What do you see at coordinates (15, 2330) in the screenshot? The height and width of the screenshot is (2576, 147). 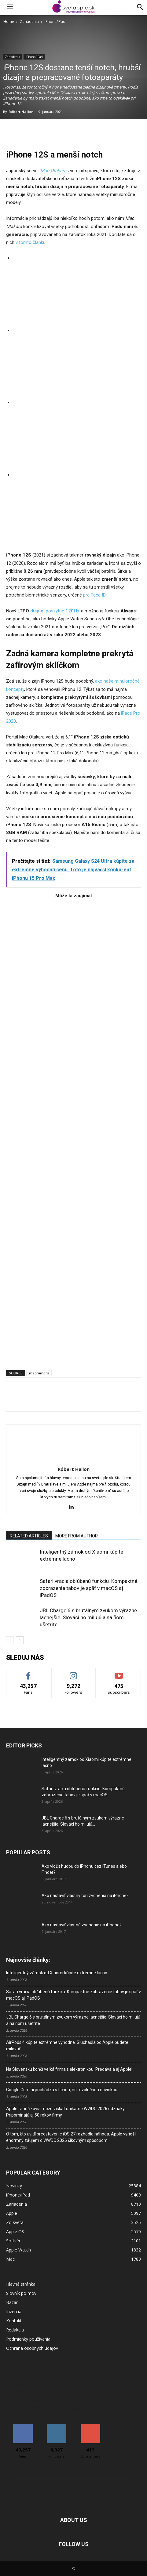 I see `Redakcia` at bounding box center [15, 2330].